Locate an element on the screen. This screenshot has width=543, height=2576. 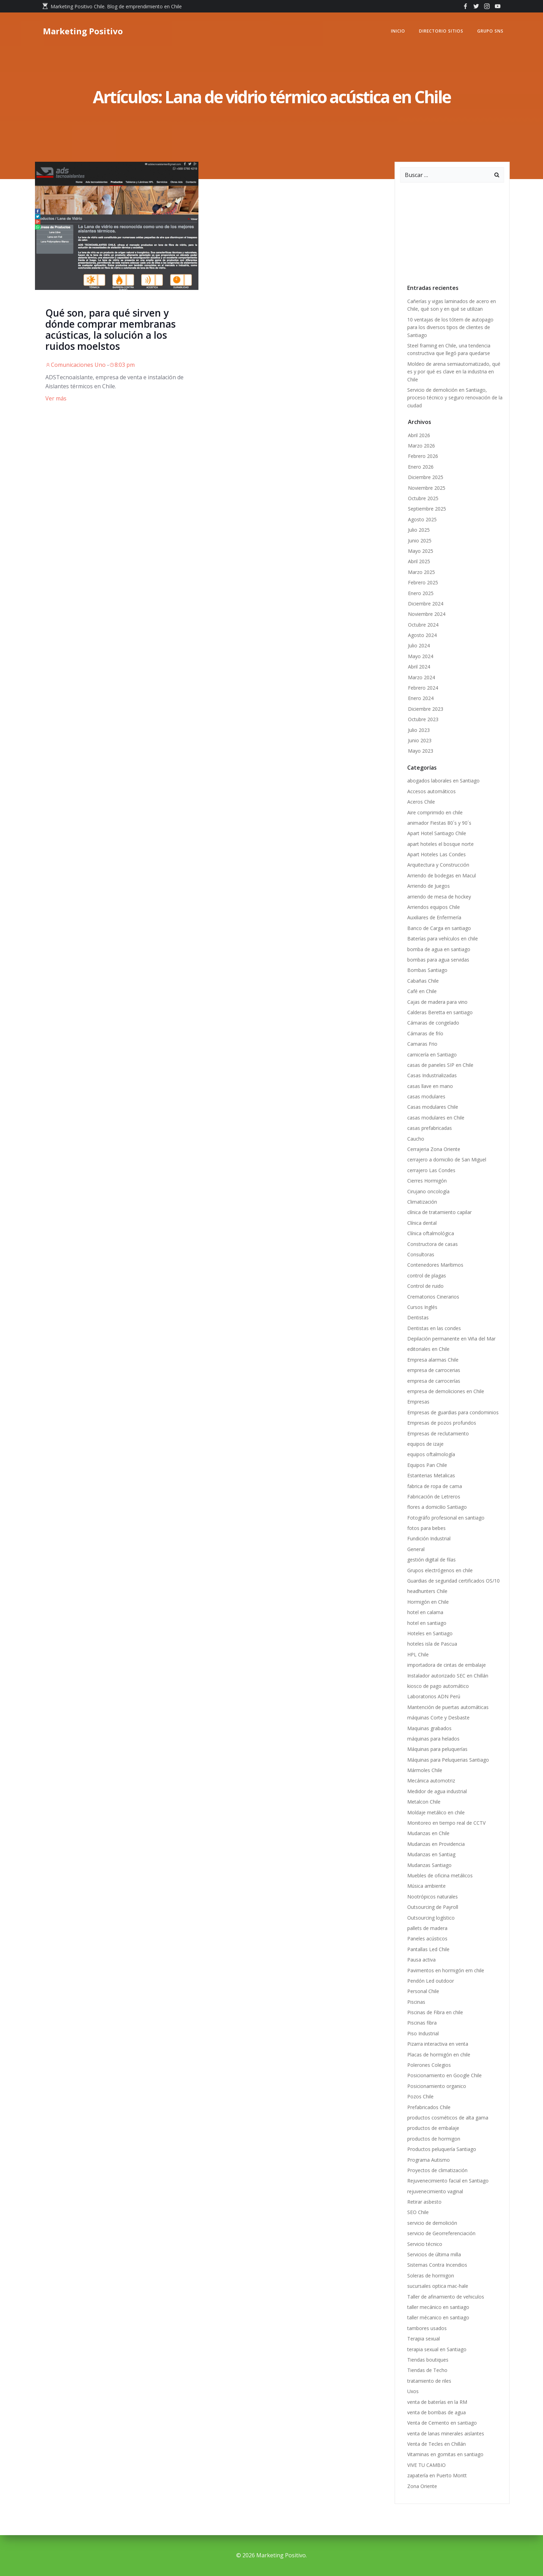
Julio 2023 is located at coordinates (419, 730).